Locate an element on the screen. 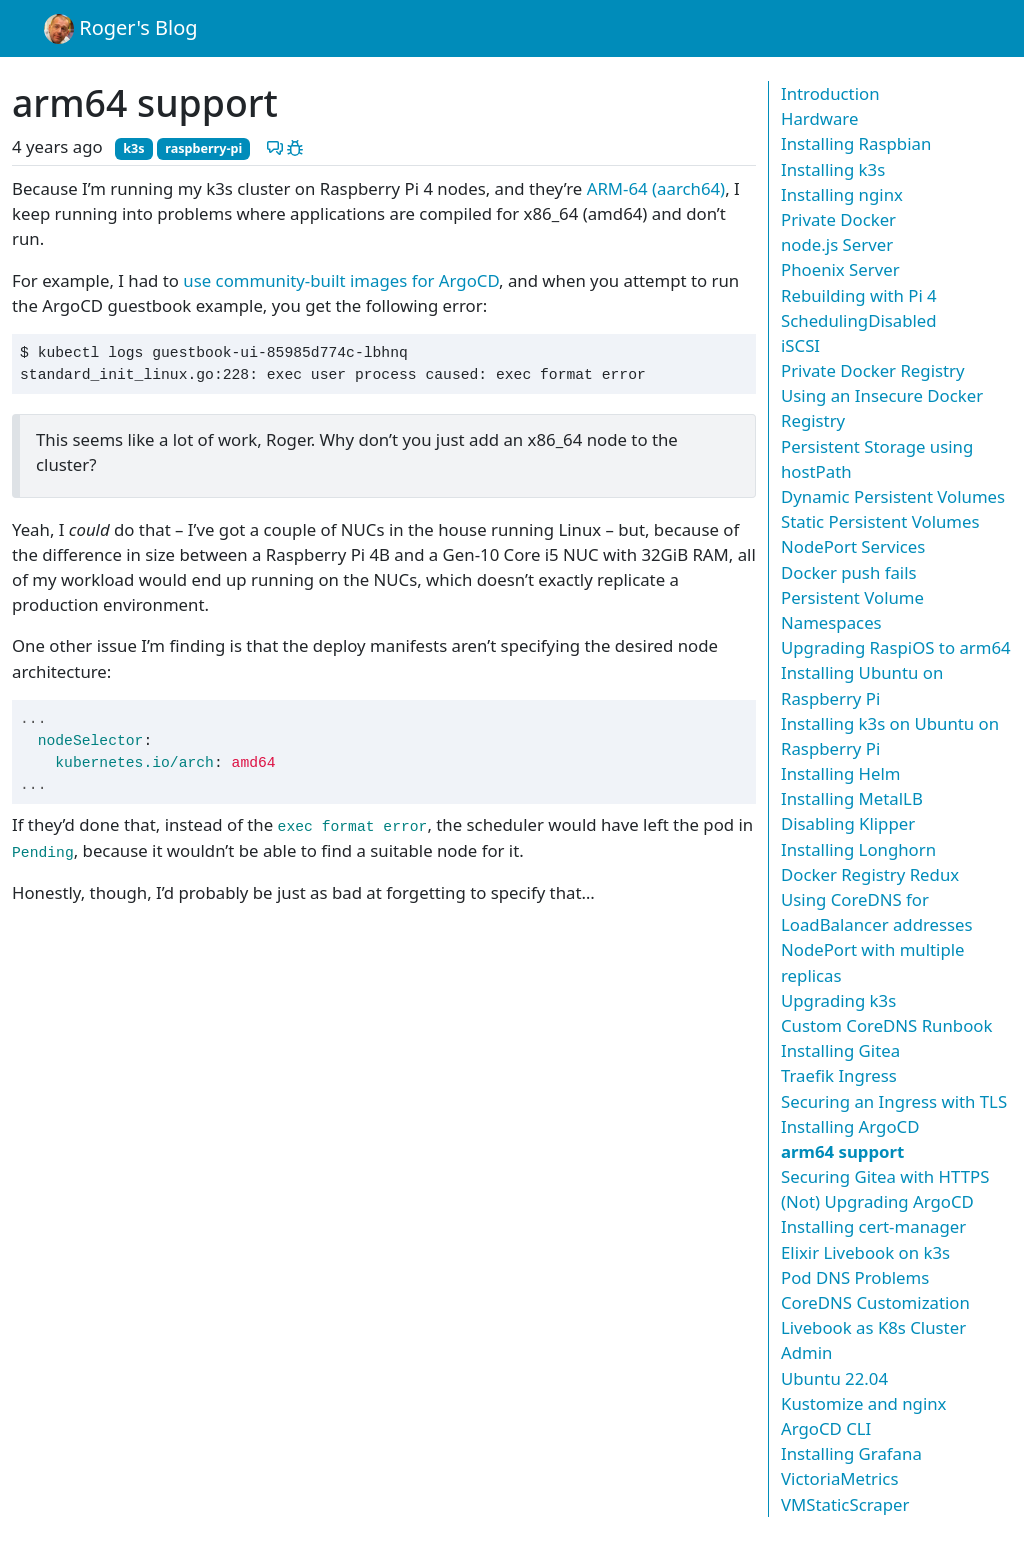 The height and width of the screenshot is (1541, 1024). arm64 support is located at coordinates (842, 1151).